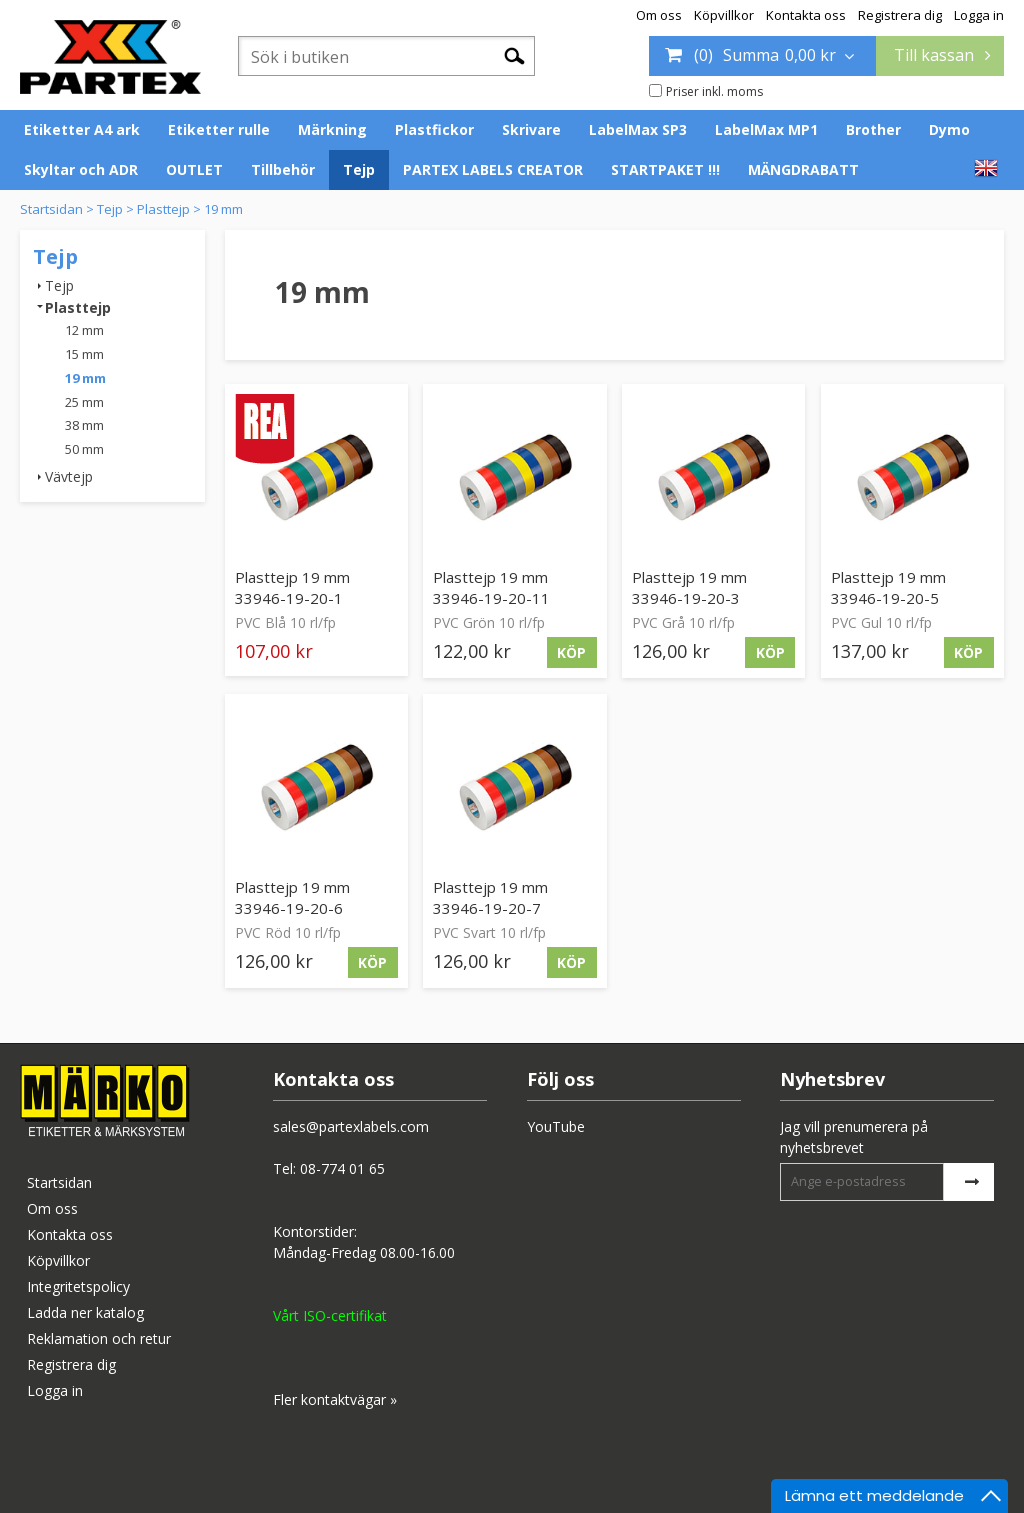  I want to click on Dymo, so click(949, 129).